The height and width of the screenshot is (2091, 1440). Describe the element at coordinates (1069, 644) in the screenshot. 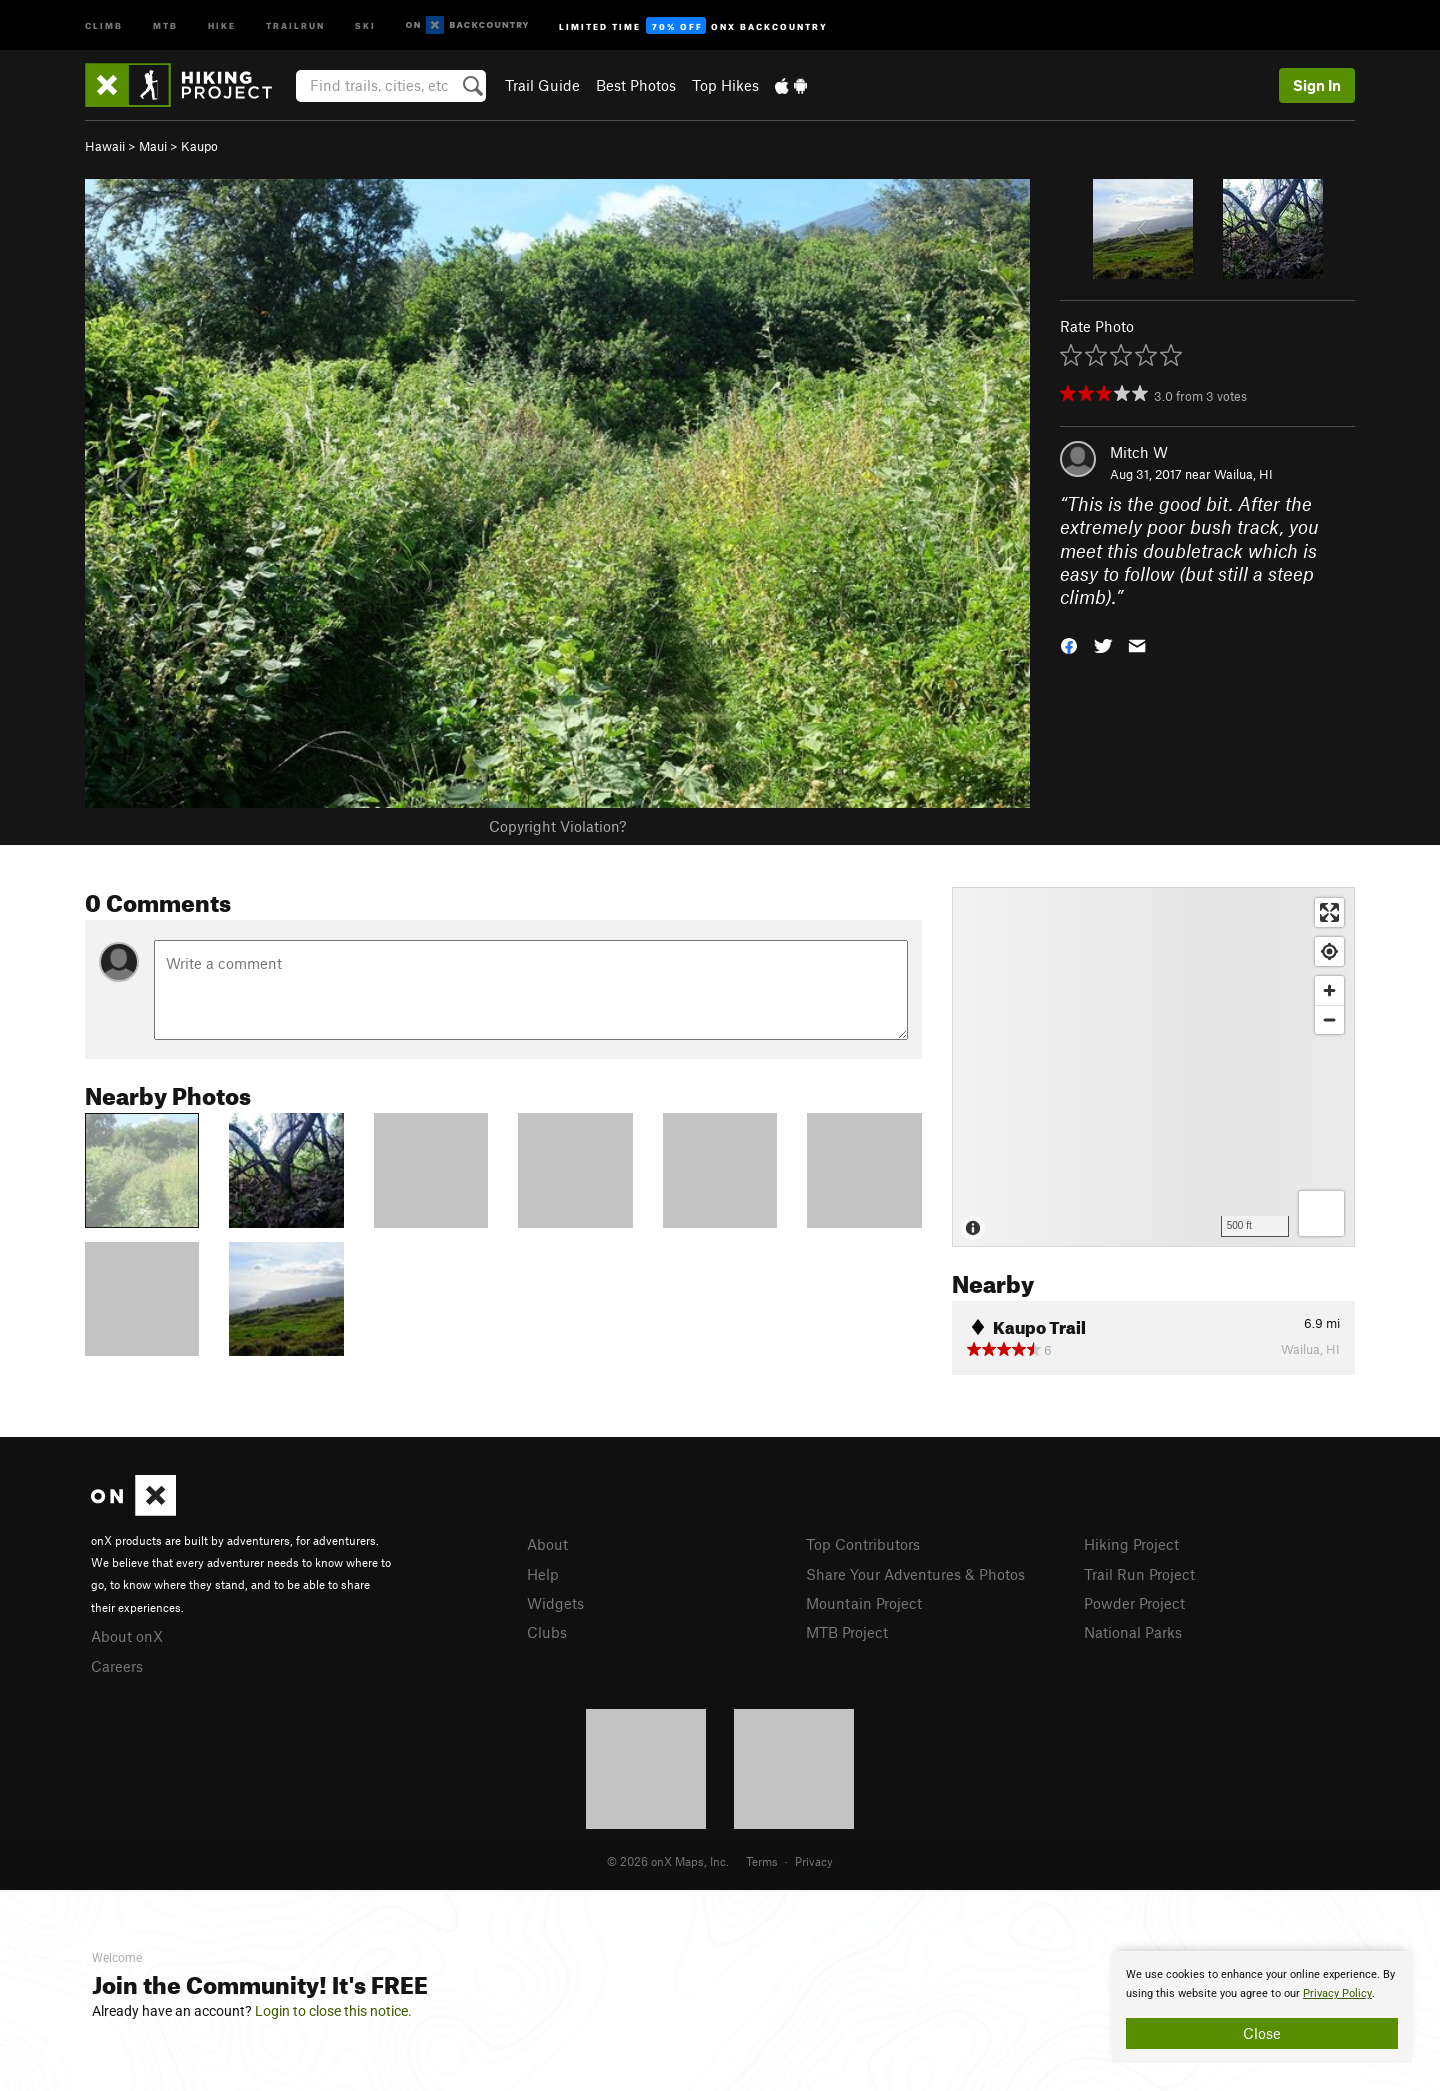

I see `[button]` at that location.